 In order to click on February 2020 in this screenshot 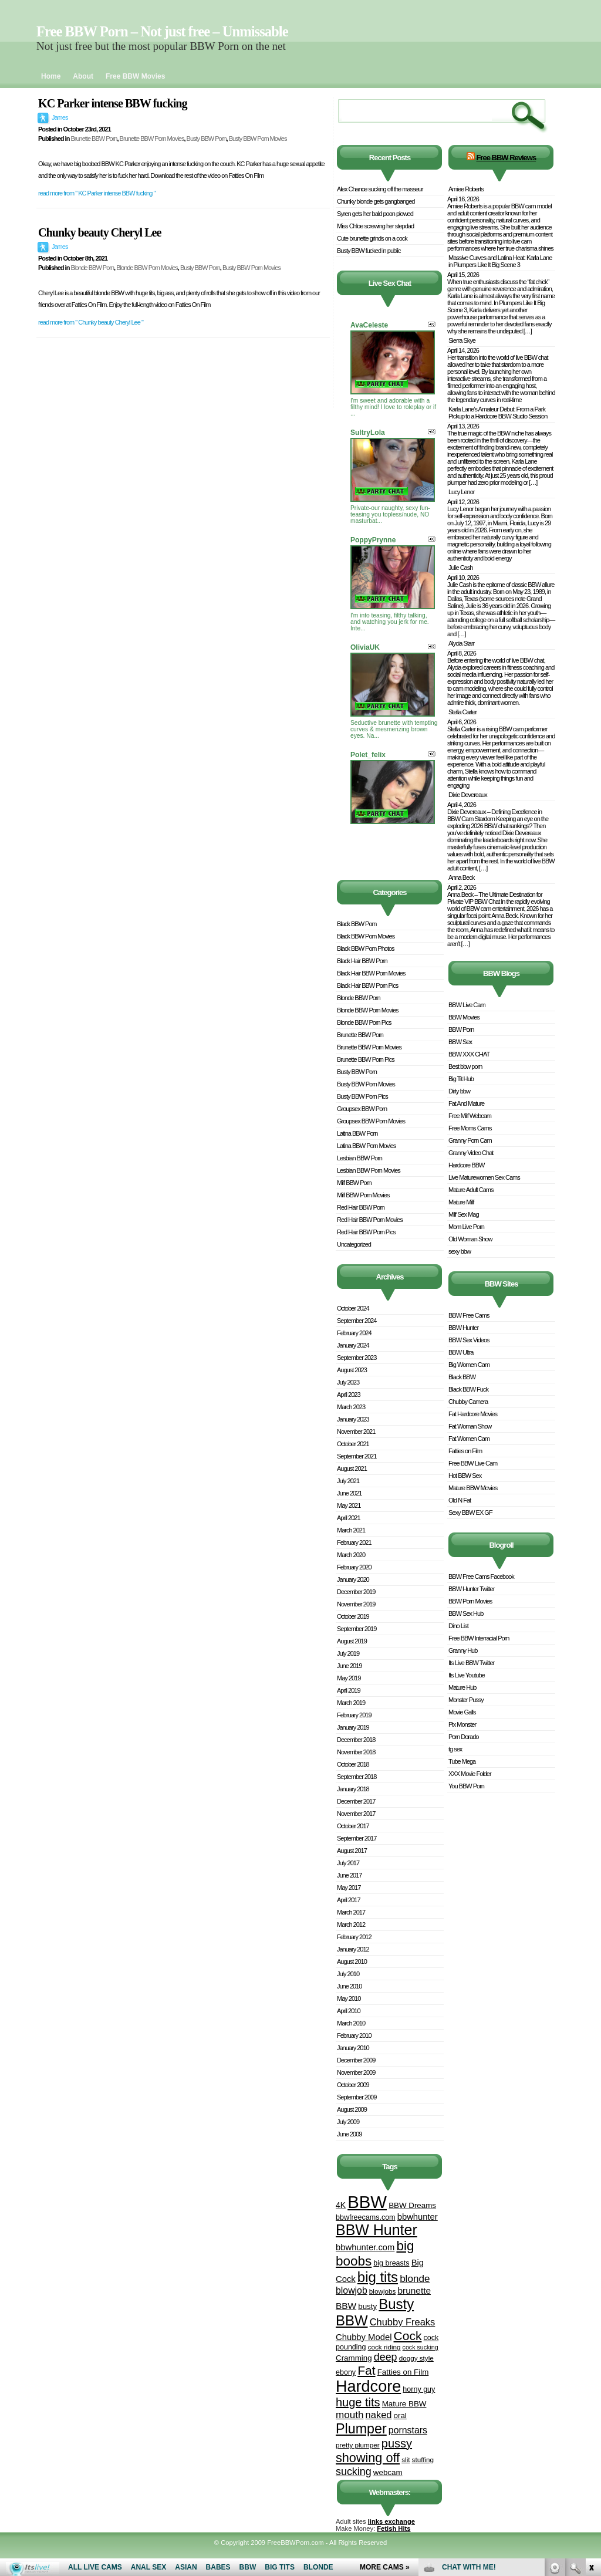, I will do `click(354, 1567)`.